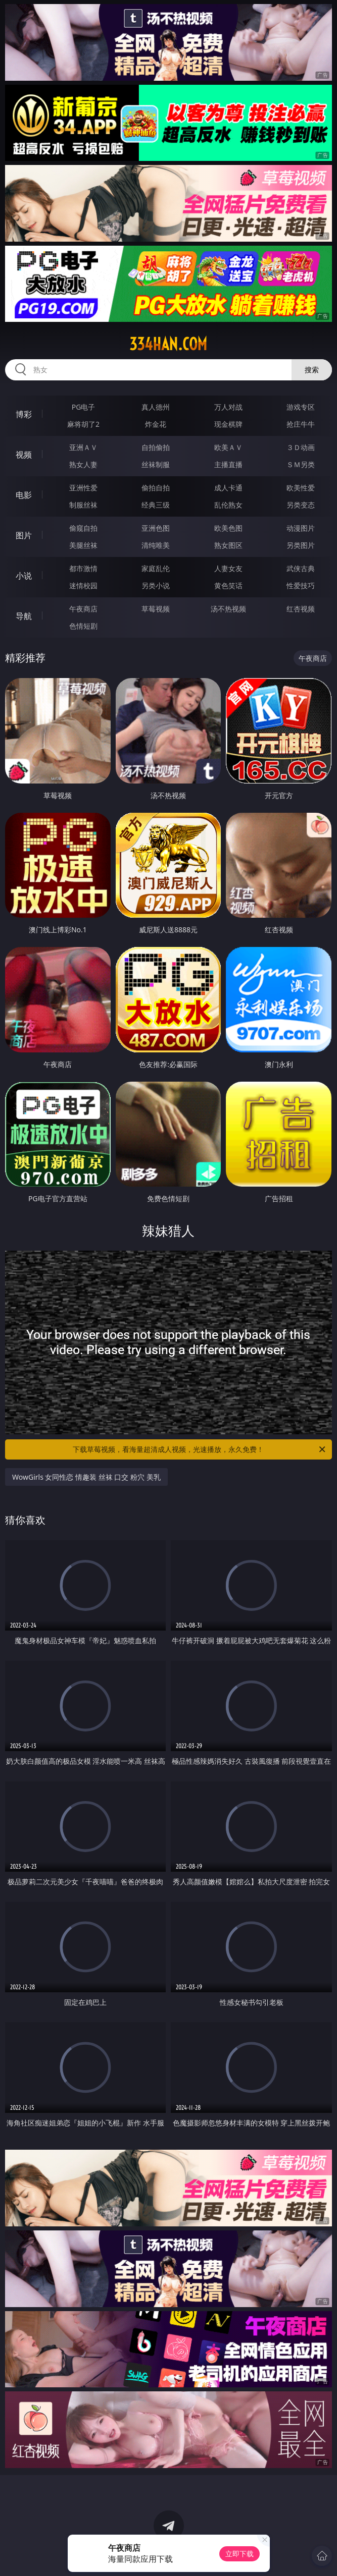 This screenshot has height=2576, width=337. Describe the element at coordinates (300, 505) in the screenshot. I see `另类变态` at that location.